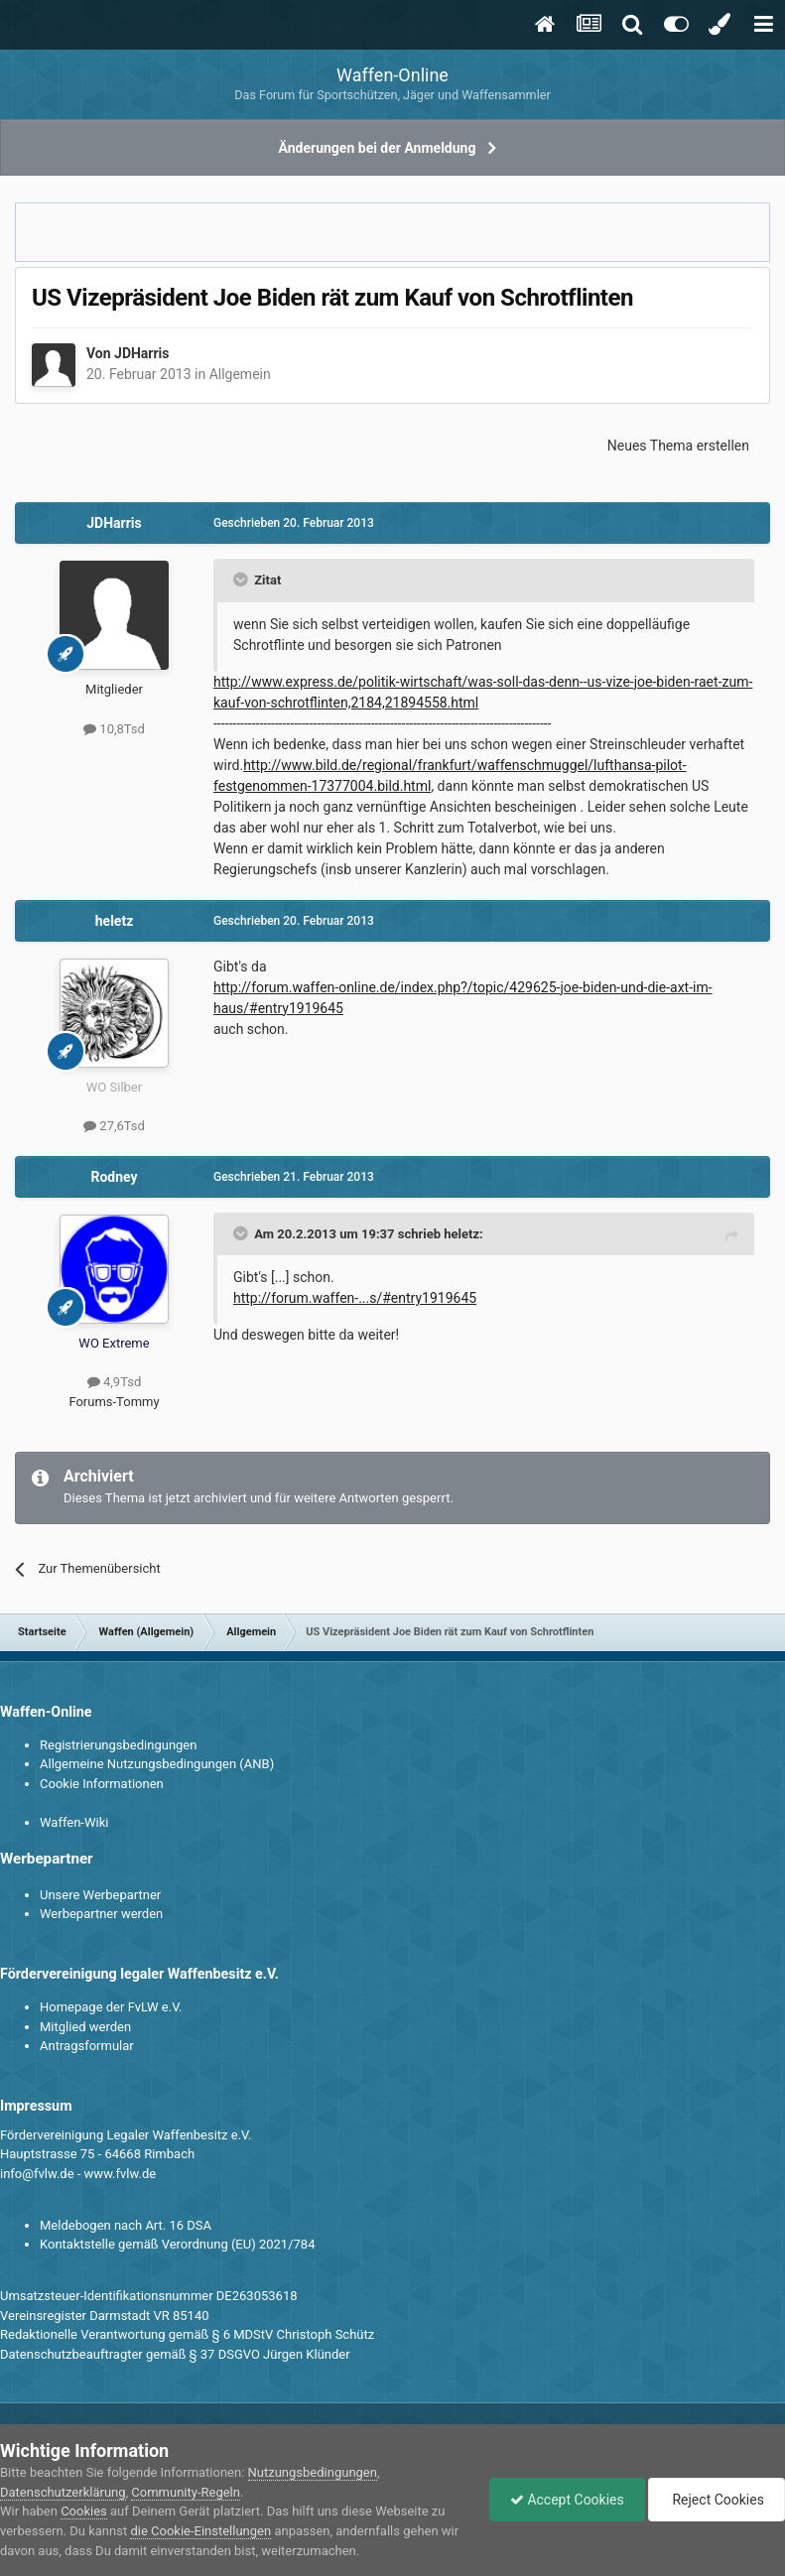  I want to click on die Cookie-Einstellungen, so click(200, 2530).